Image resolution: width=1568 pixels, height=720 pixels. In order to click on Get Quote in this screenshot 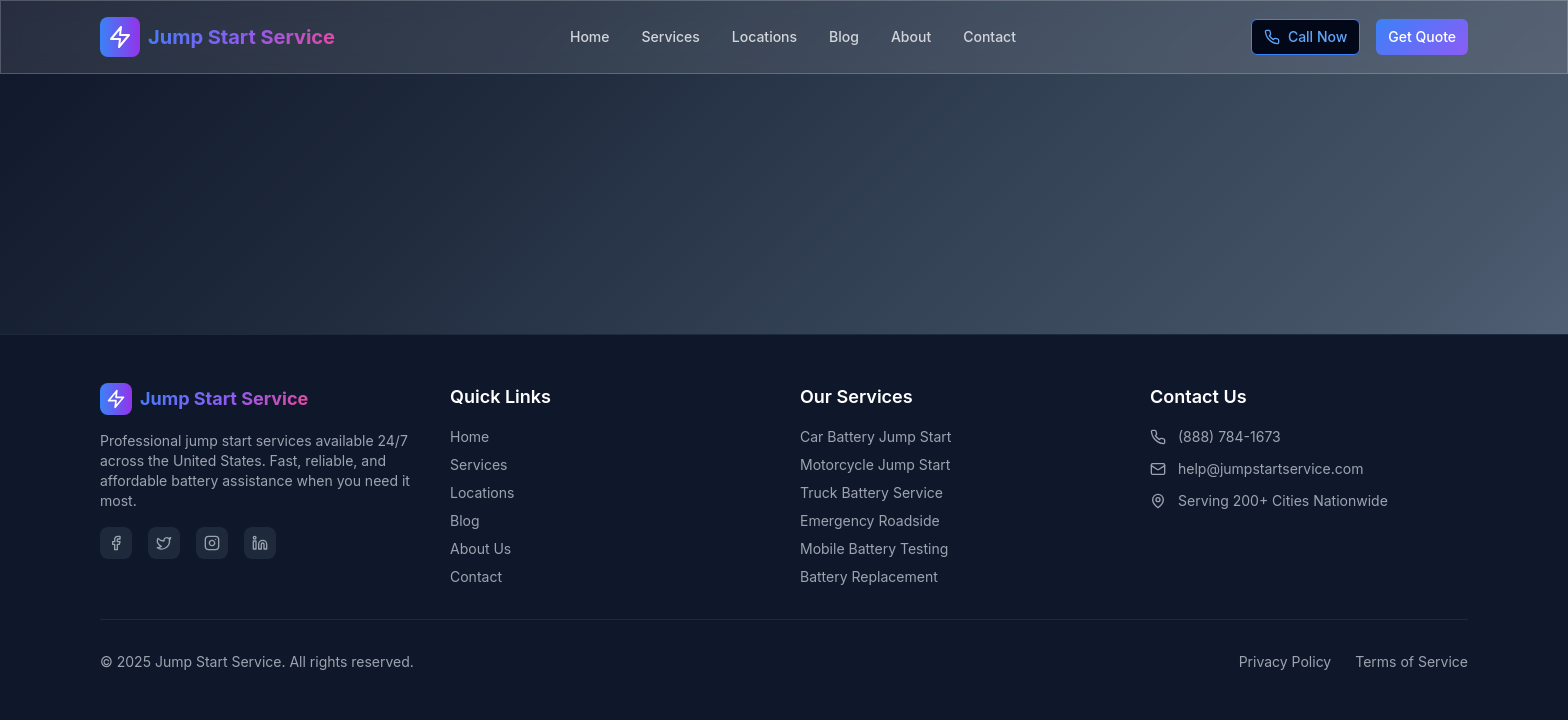, I will do `click(1422, 36)`.